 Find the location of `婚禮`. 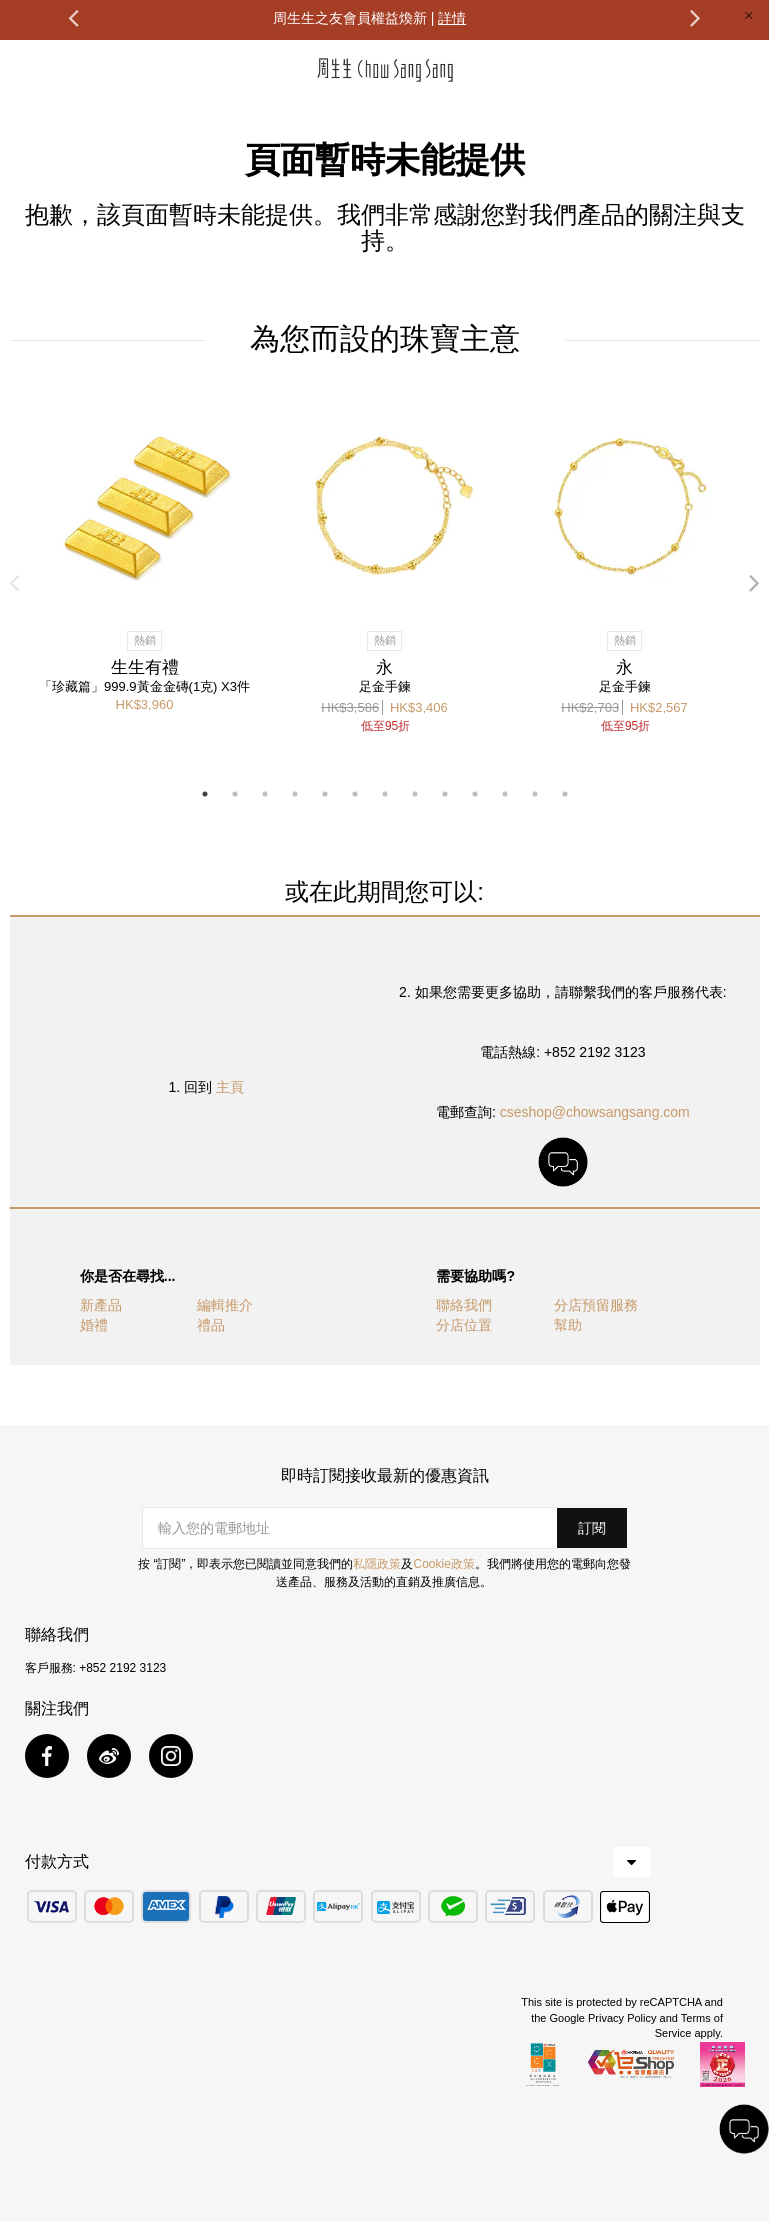

婚禮 is located at coordinates (94, 1325).